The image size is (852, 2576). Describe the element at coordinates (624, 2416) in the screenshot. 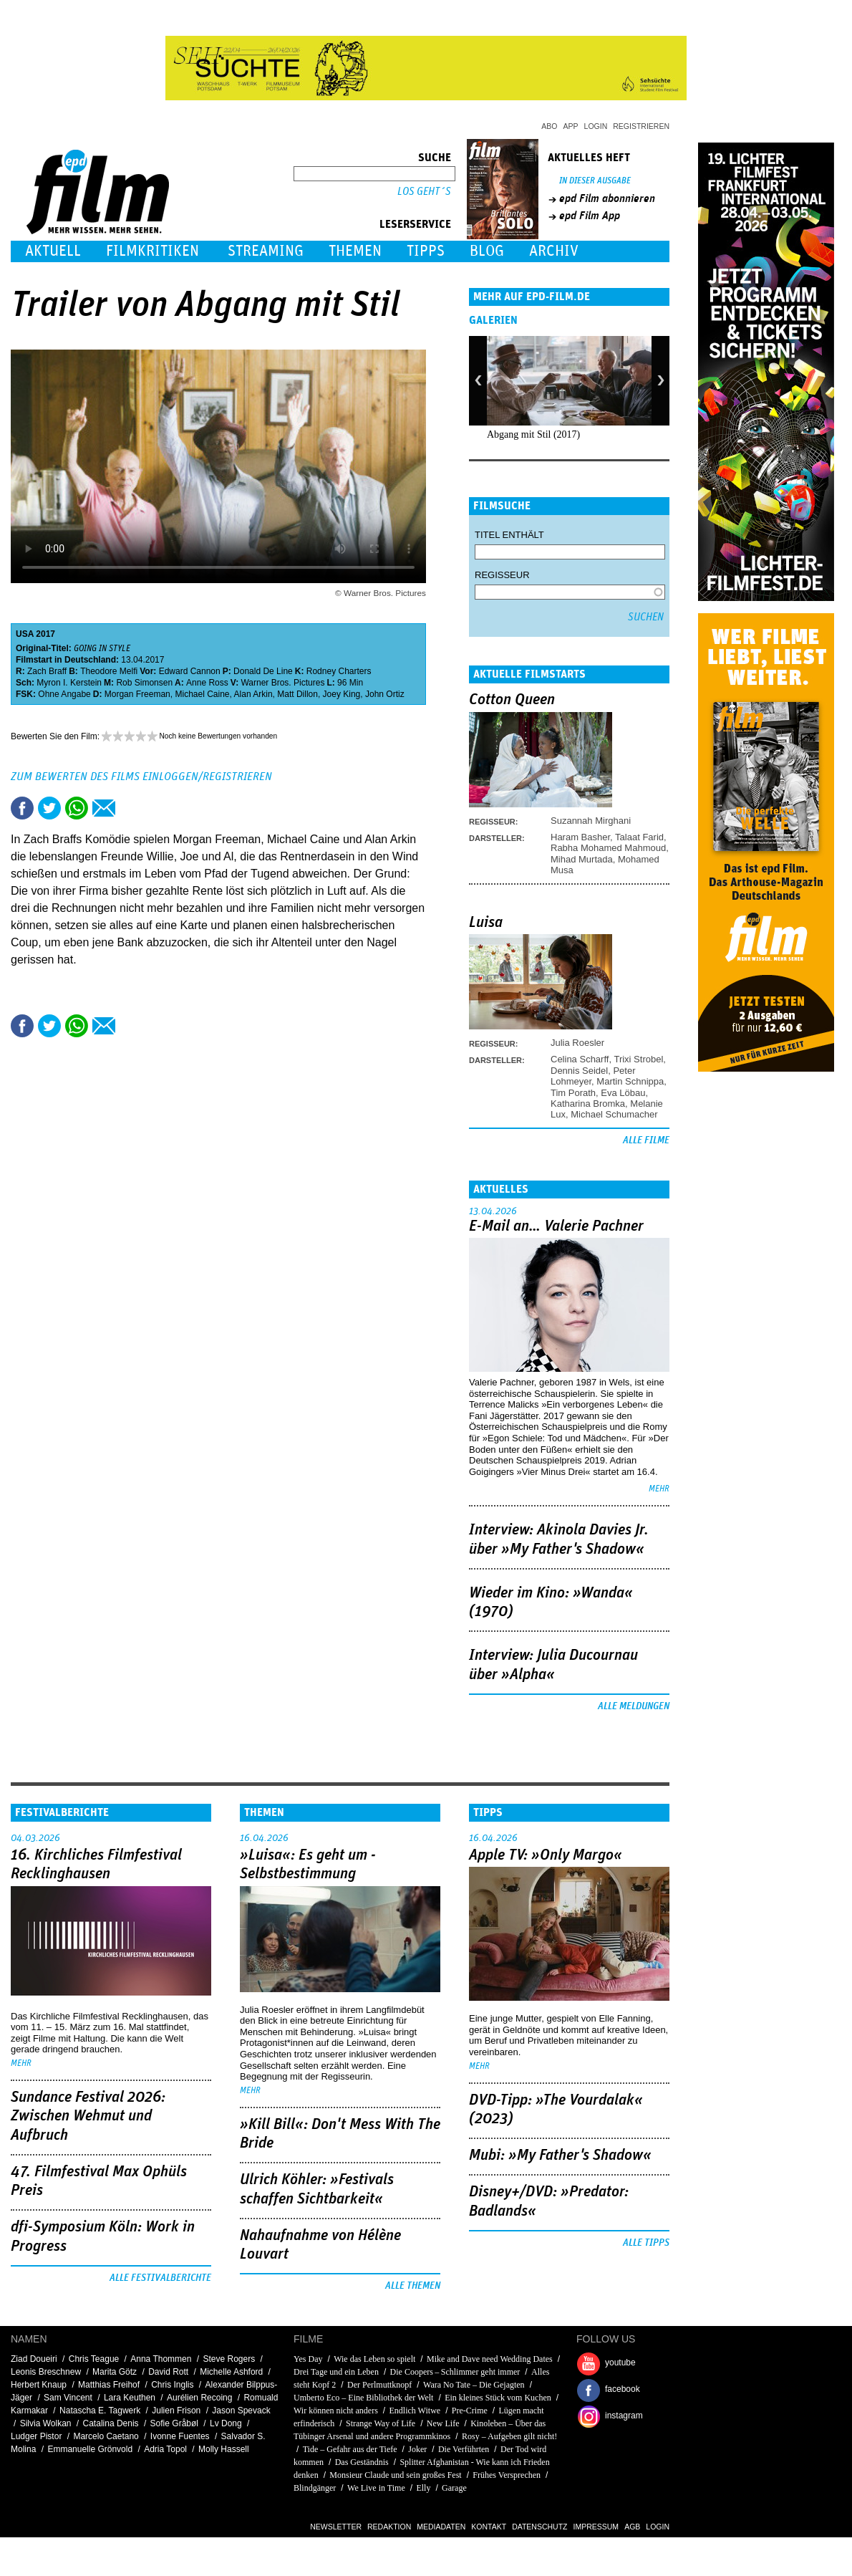

I see `instagram` at that location.